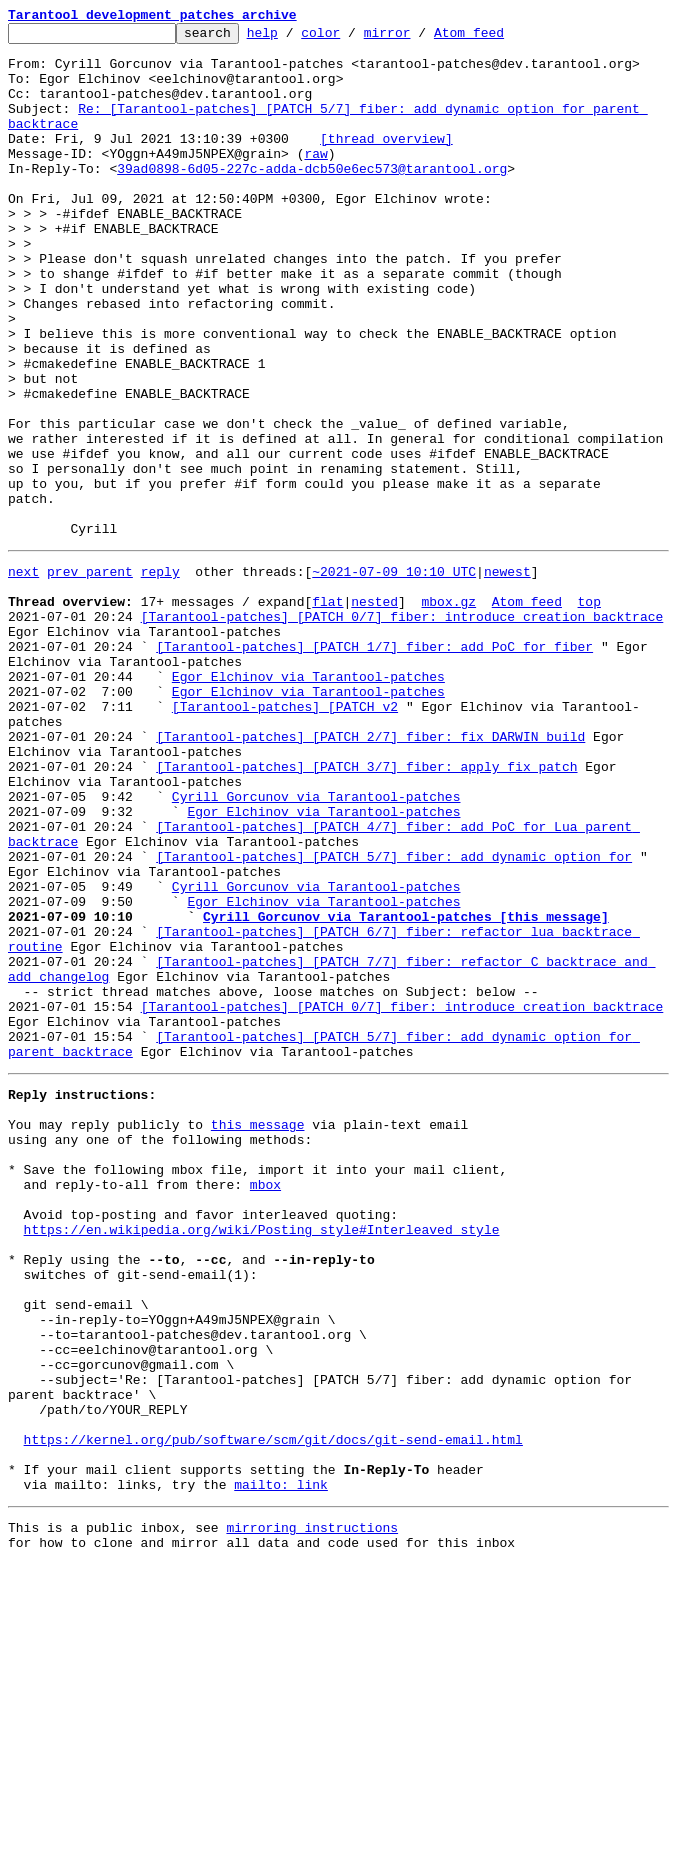  I want to click on [Tarantool-patches] [PATCH 3/7] fiber: apply fix patch, so click(366, 910).